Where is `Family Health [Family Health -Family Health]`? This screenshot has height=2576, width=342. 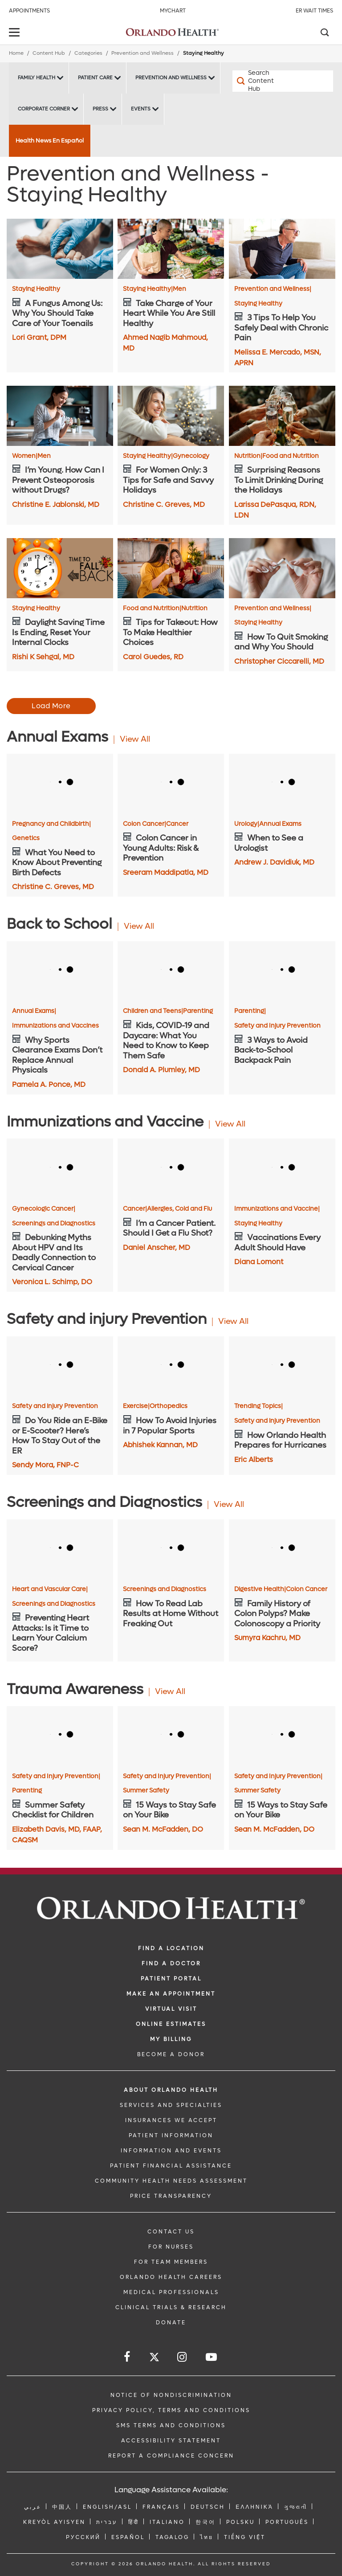
Family Health [Family Health -Family Health] is located at coordinates (36, 77).